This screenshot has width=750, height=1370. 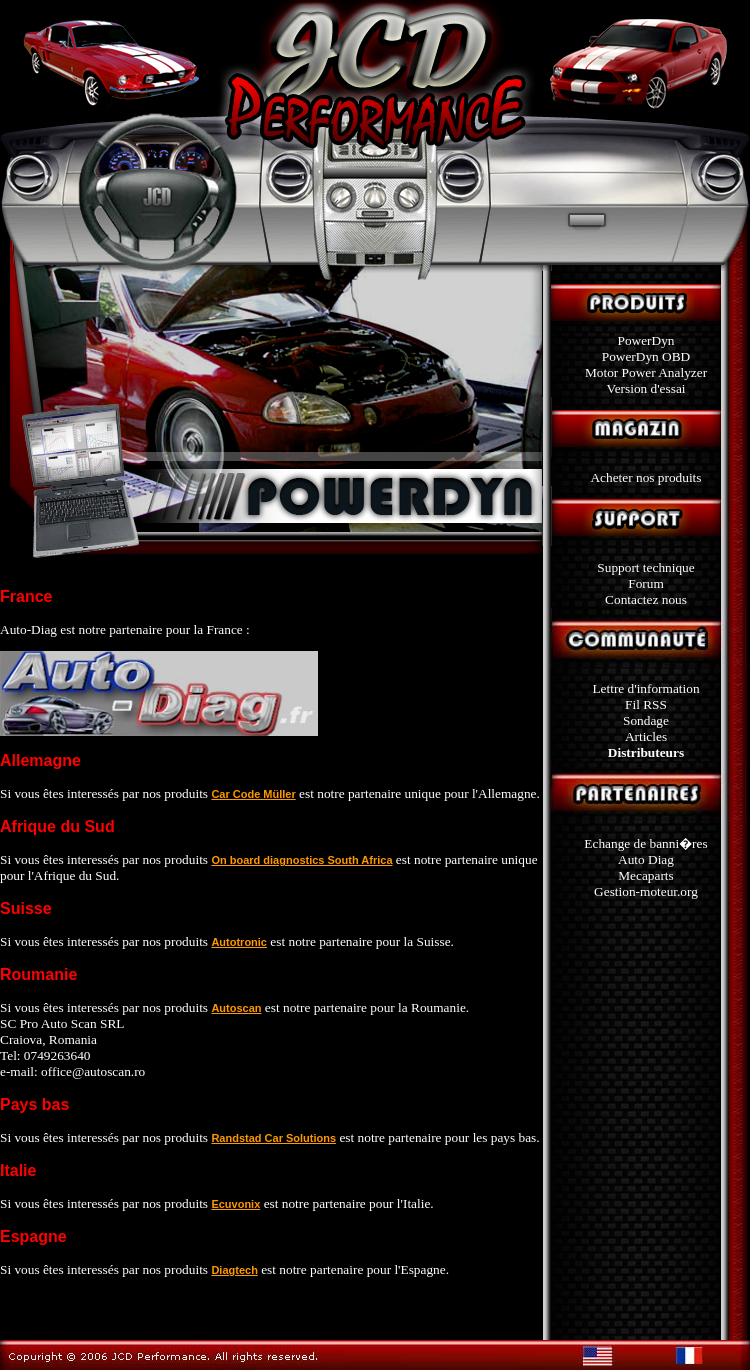 What do you see at coordinates (646, 583) in the screenshot?
I see `Forum` at bounding box center [646, 583].